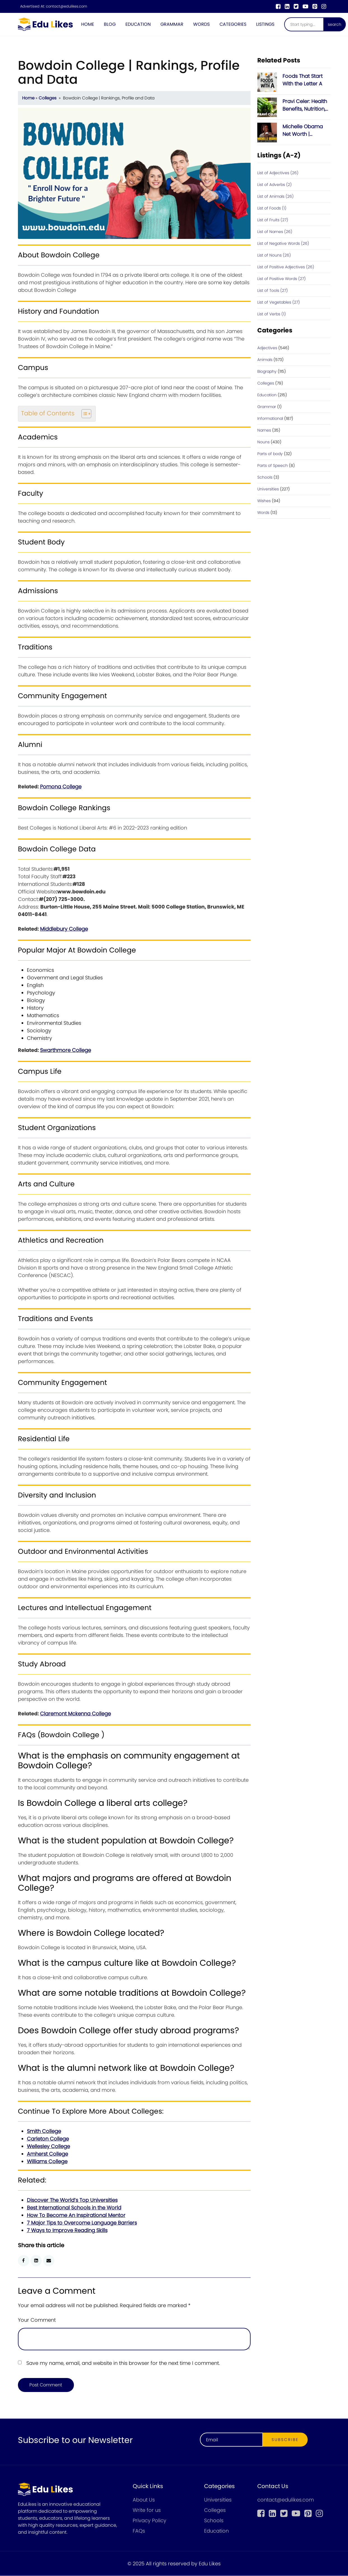  I want to click on [Facebook], so click(278, 6).